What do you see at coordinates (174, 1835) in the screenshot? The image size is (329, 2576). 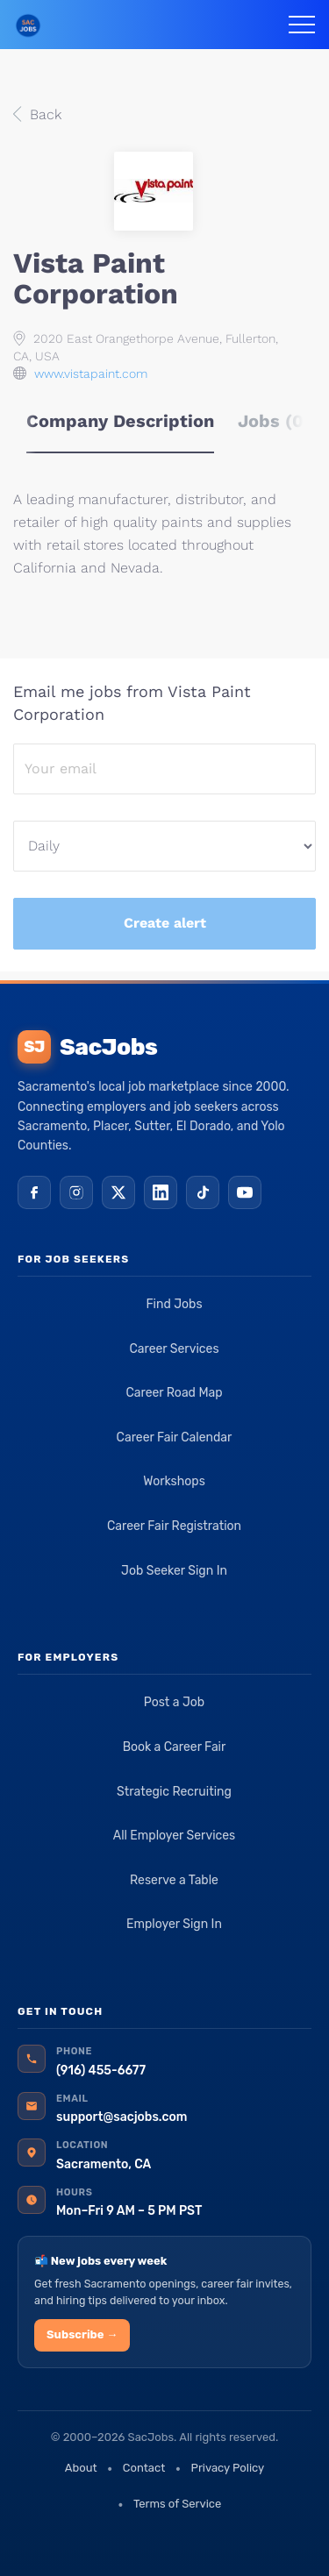 I see `All Employer Services` at bounding box center [174, 1835].